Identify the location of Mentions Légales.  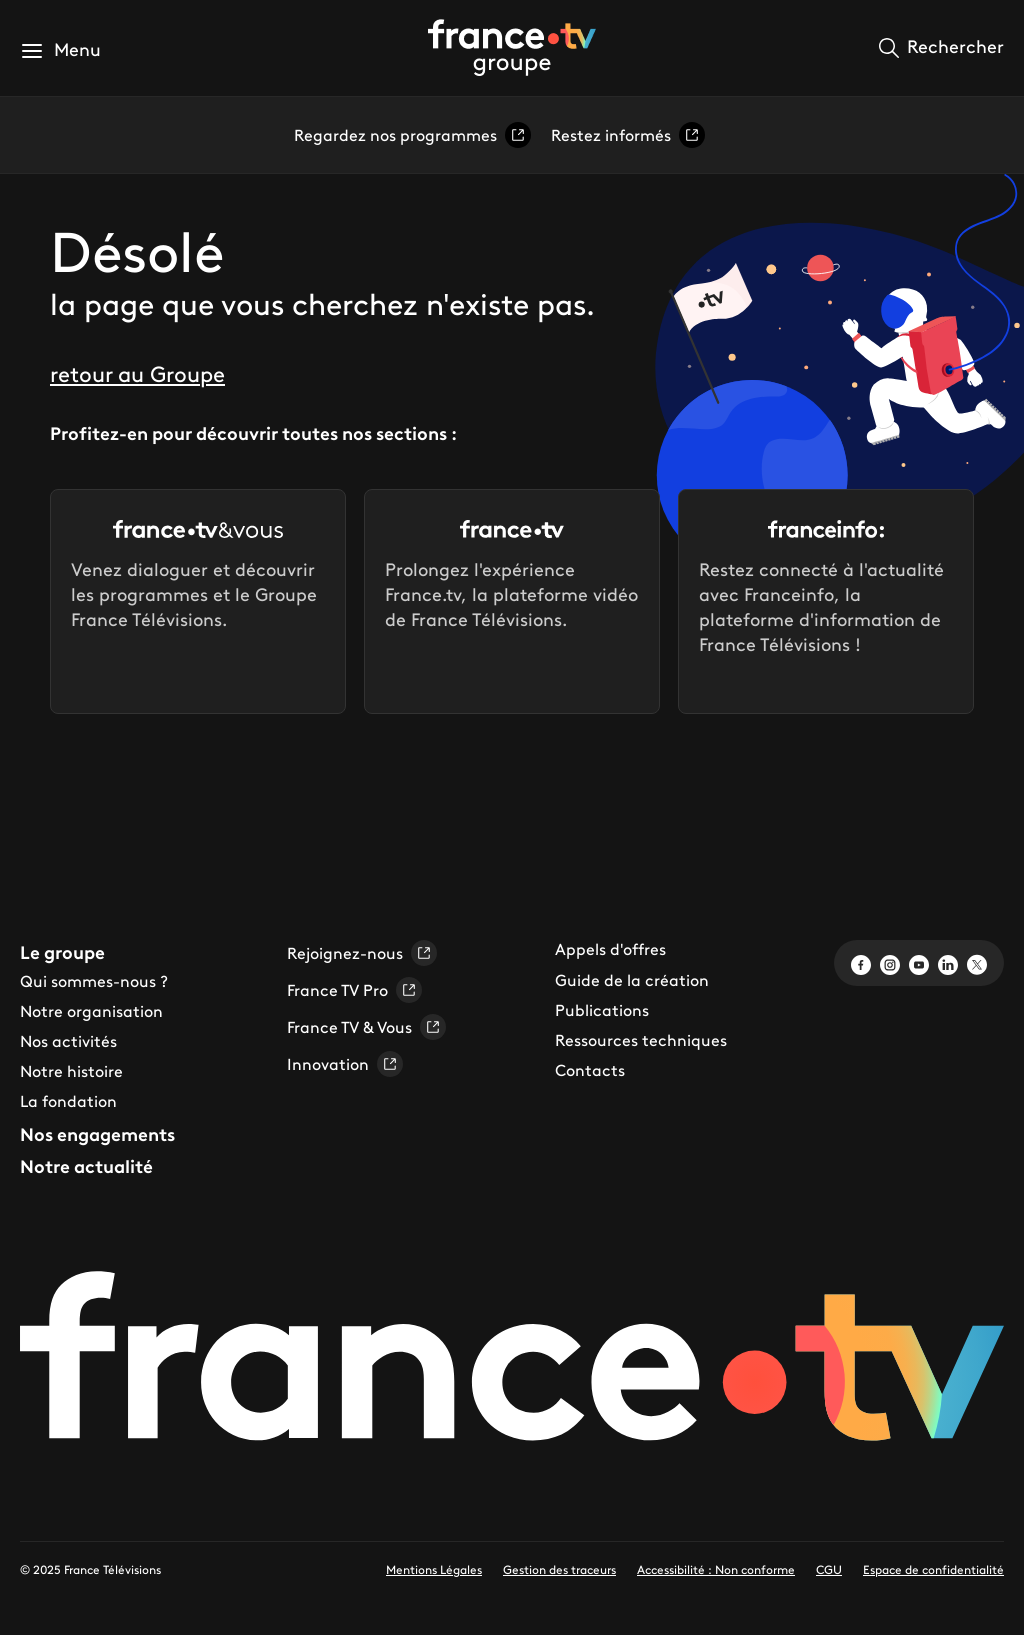
(434, 1569).